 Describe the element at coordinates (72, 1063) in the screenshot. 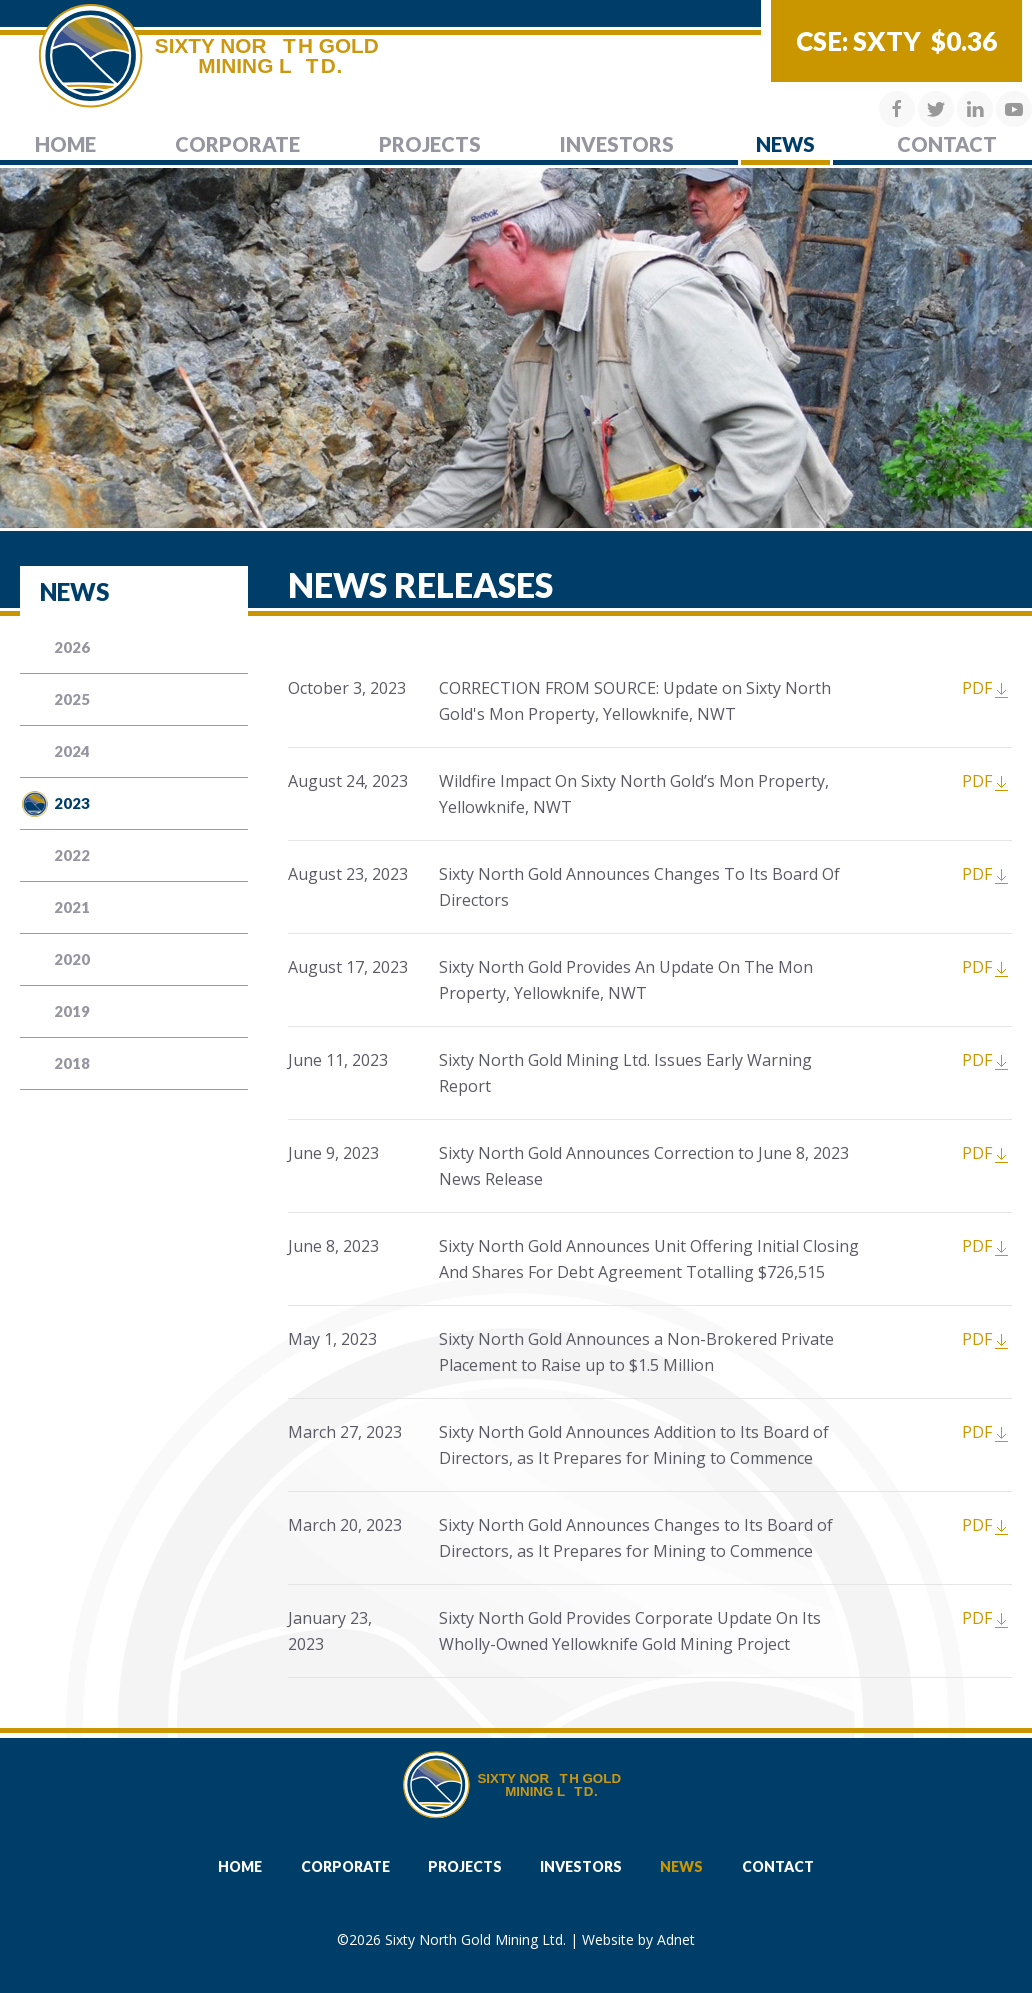

I see `2018` at that location.